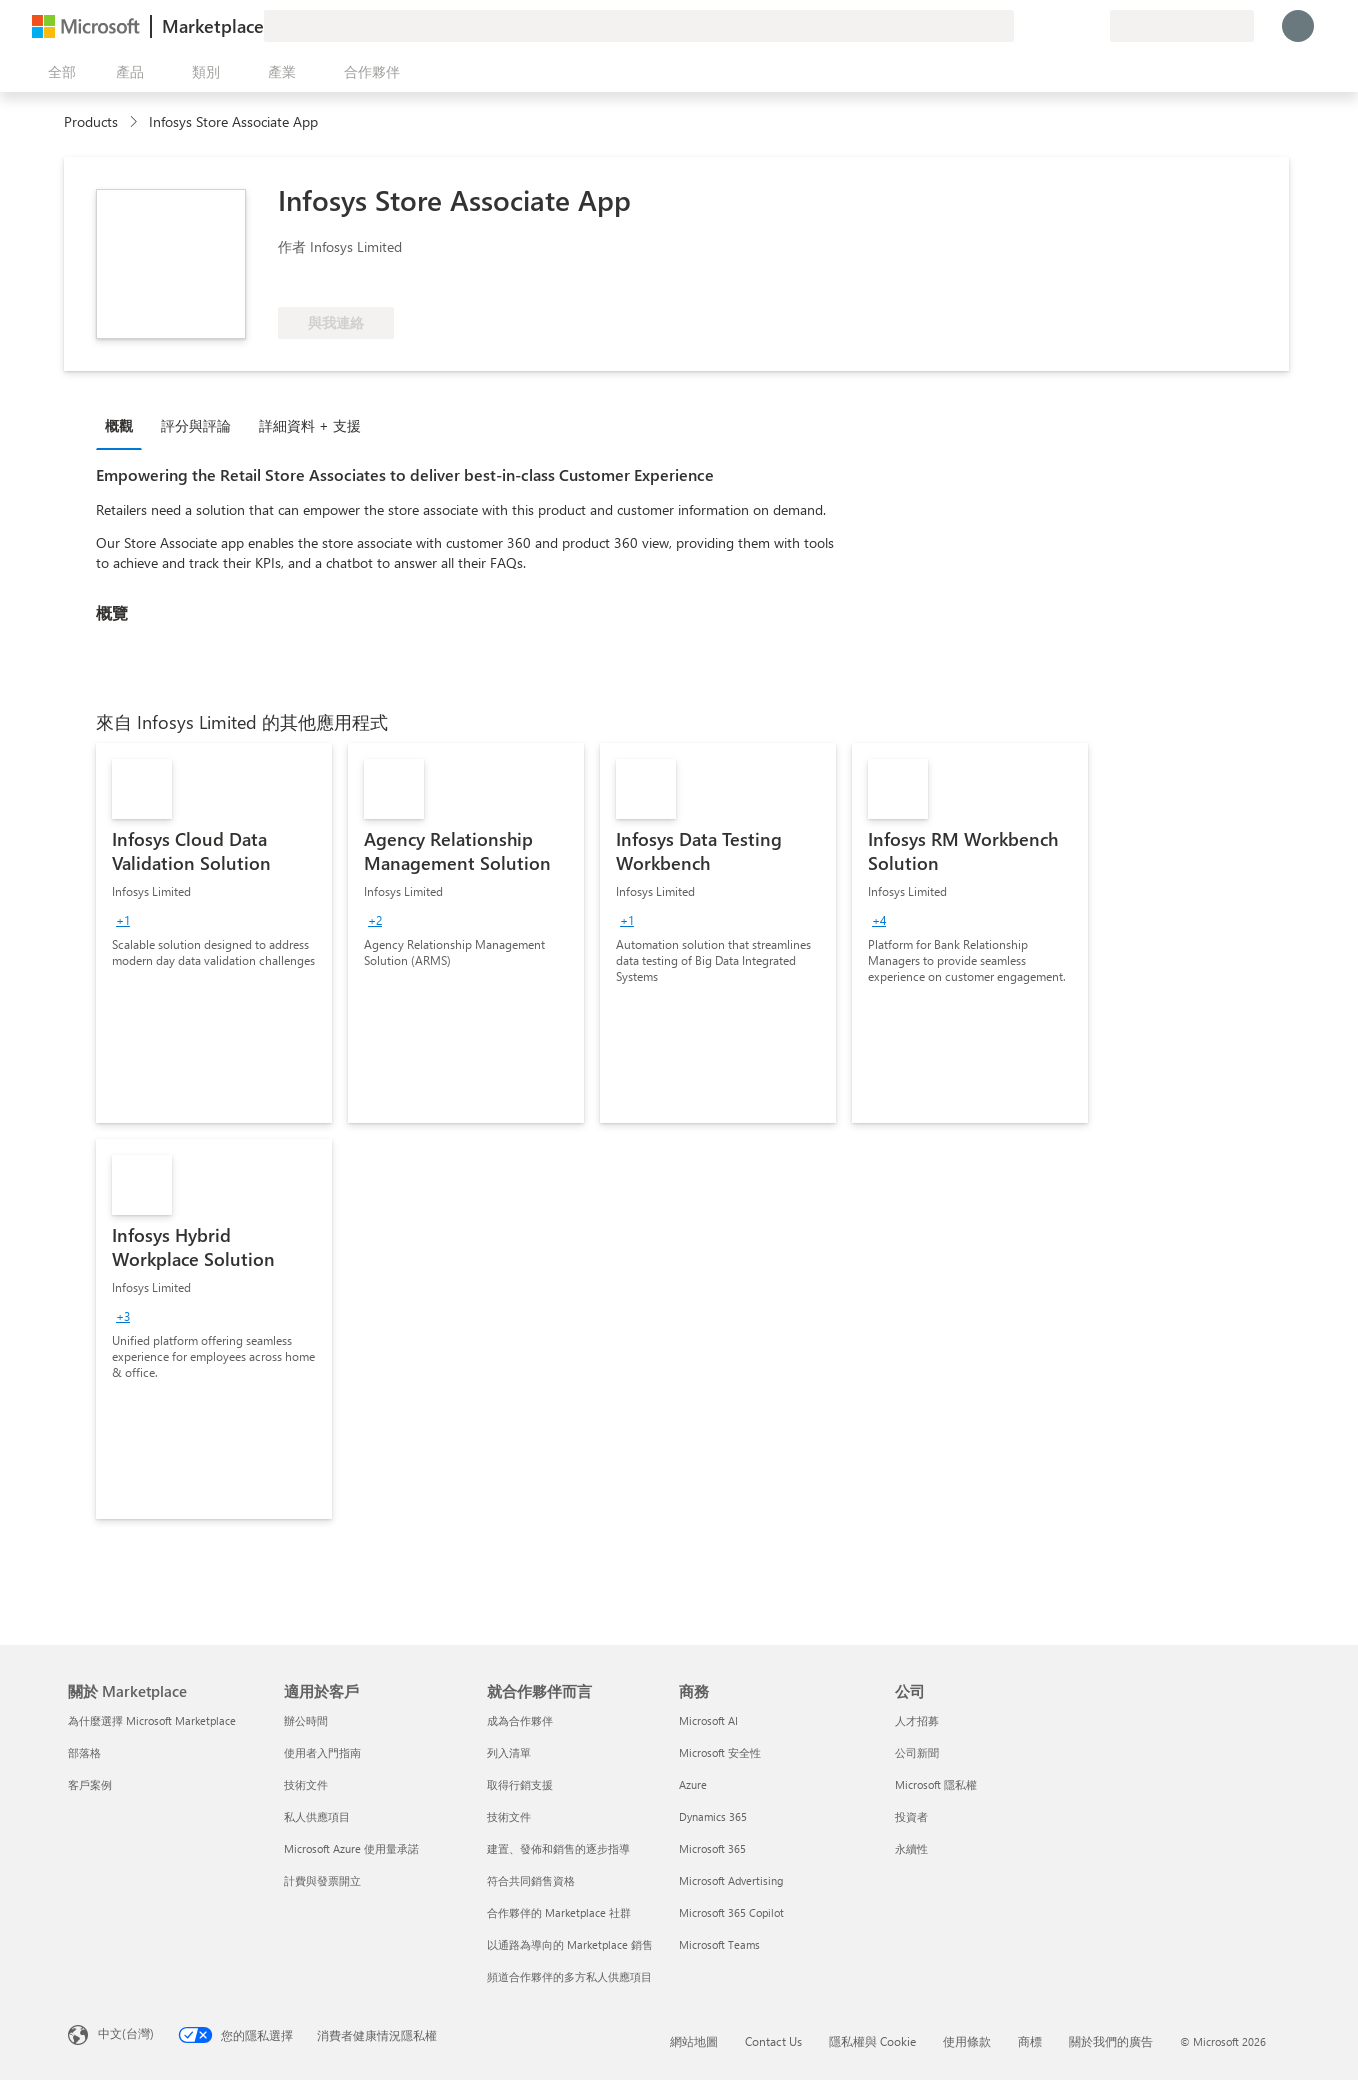 This screenshot has height=2080, width=1358. I want to click on [請稍候，正在登入...], so click(1298, 26).